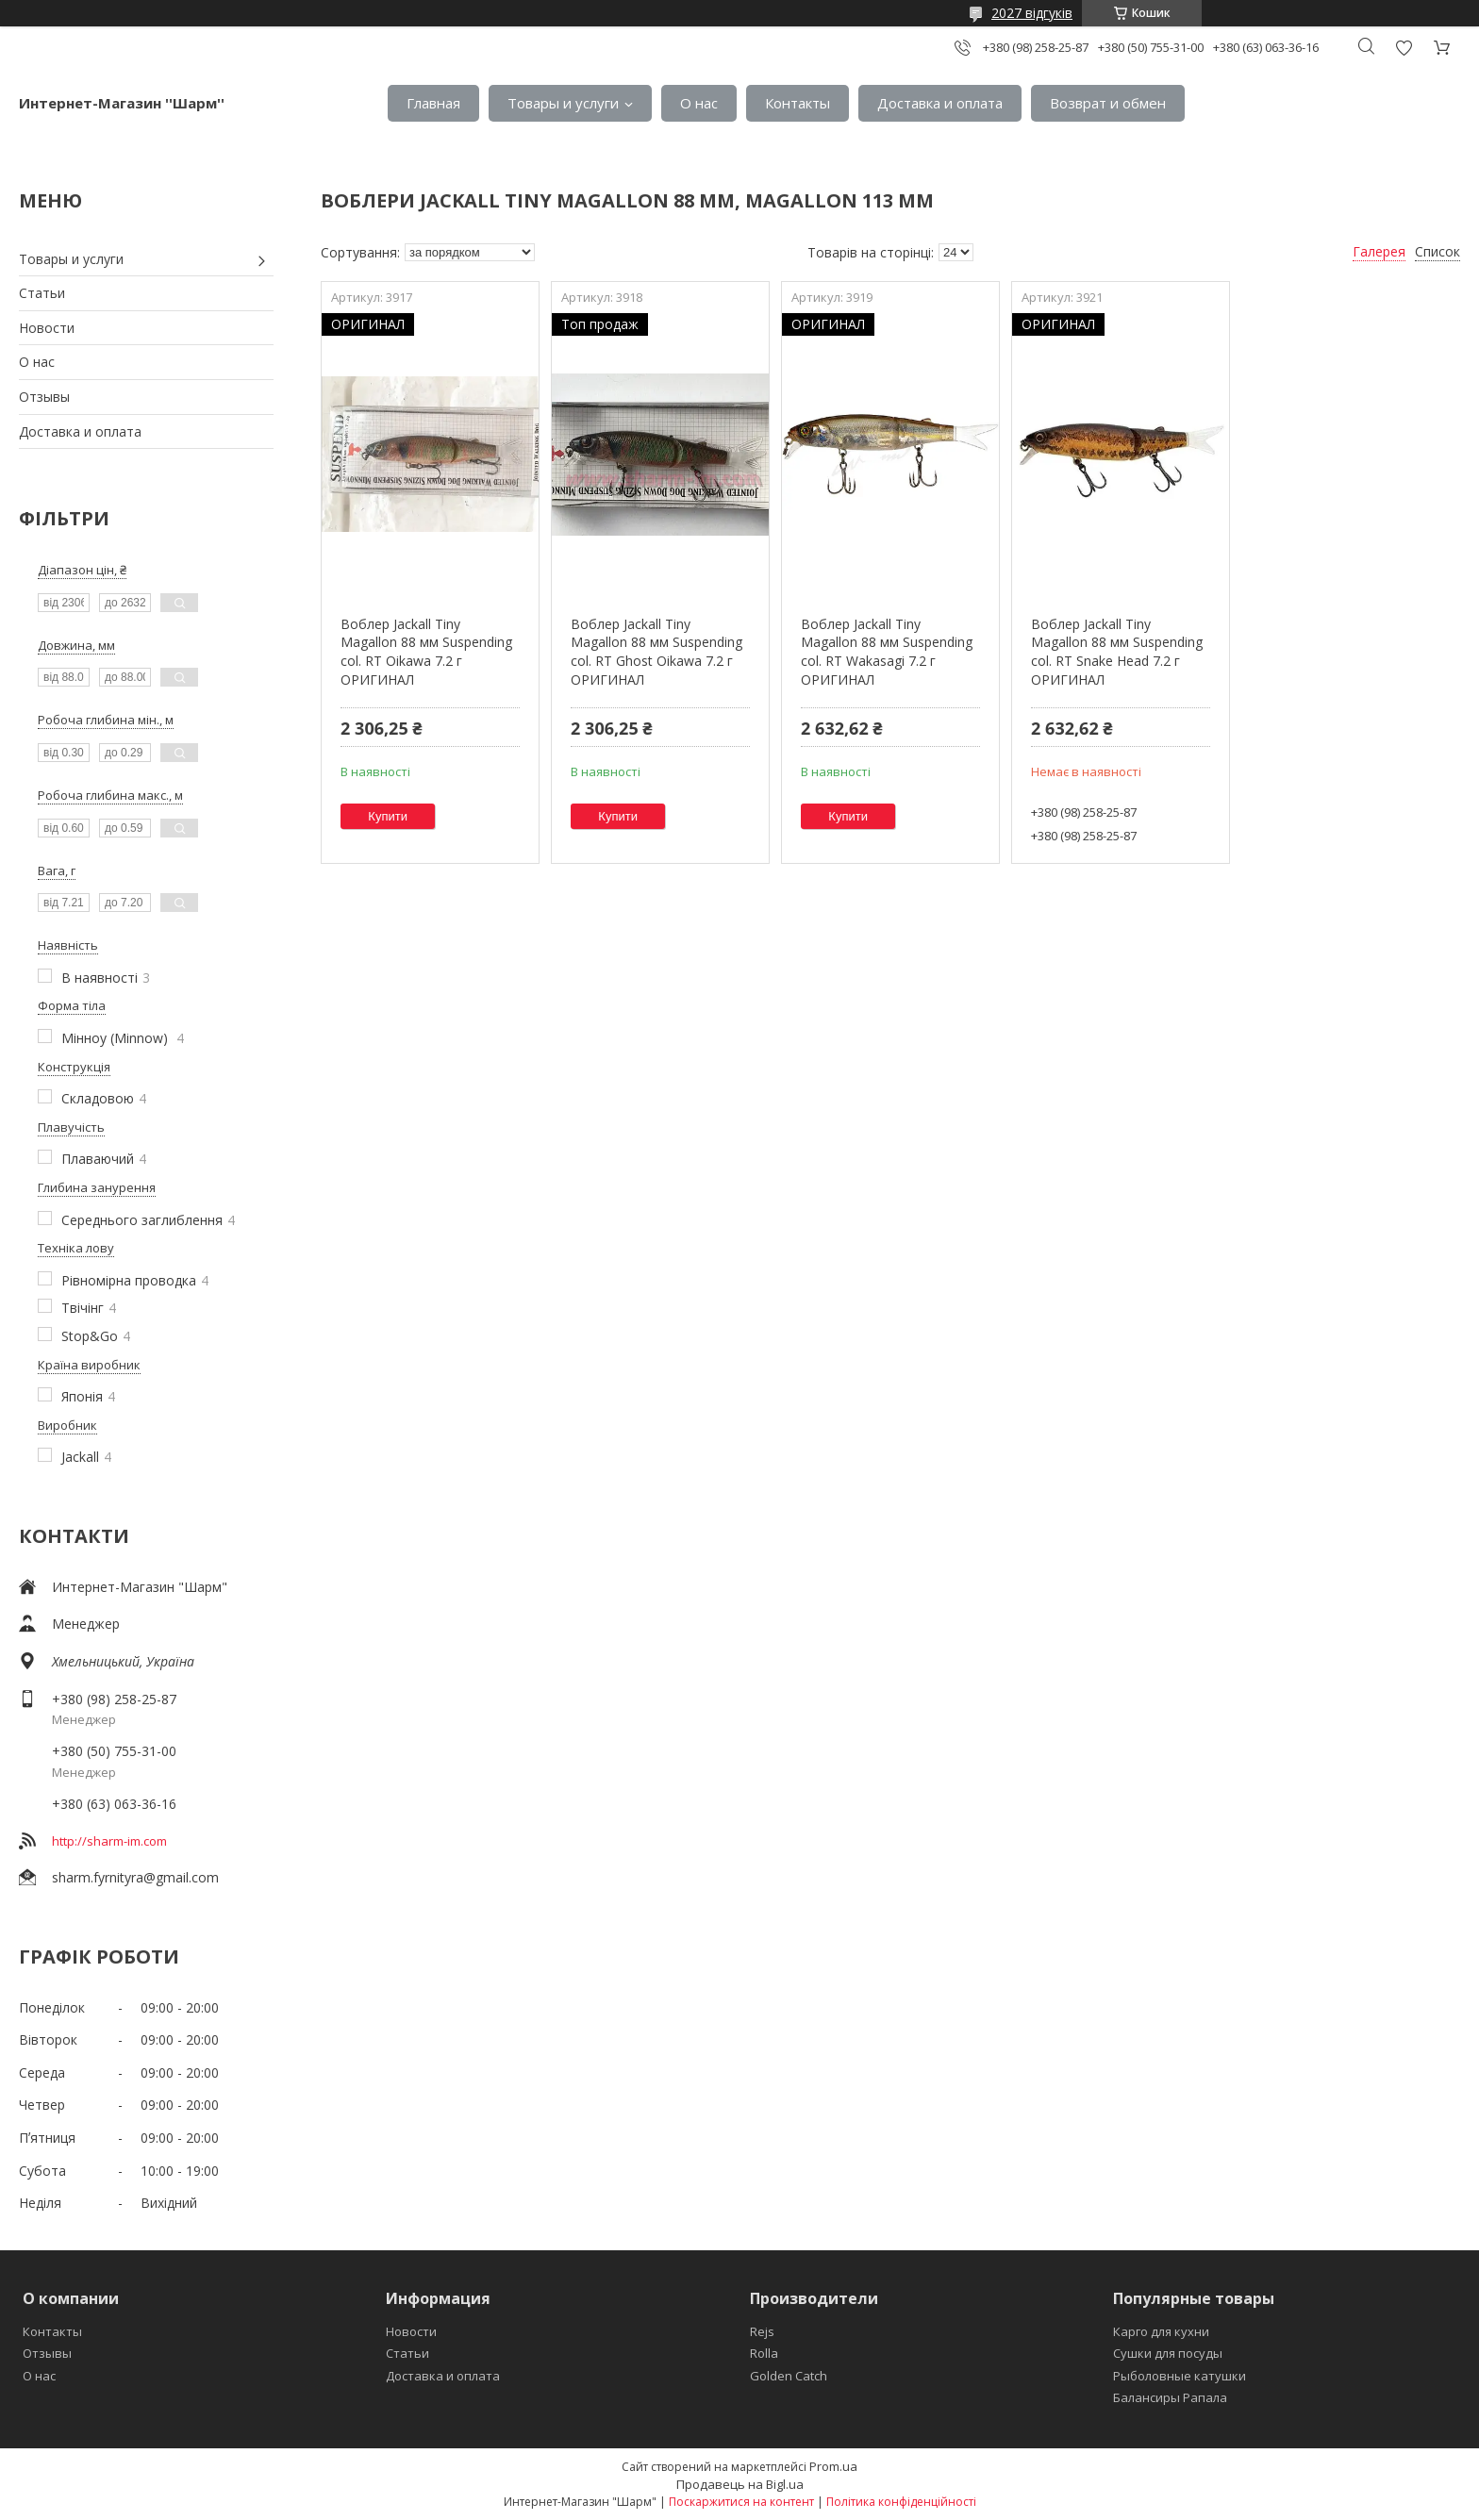 The width and height of the screenshot is (1479, 2520). Describe the element at coordinates (1117, 651) in the screenshot. I see `Воблер Jackall Tiny Magallon 88 мм Suspending col. RT Snake Head 7.2 г ОРИГИНАЛ` at that location.